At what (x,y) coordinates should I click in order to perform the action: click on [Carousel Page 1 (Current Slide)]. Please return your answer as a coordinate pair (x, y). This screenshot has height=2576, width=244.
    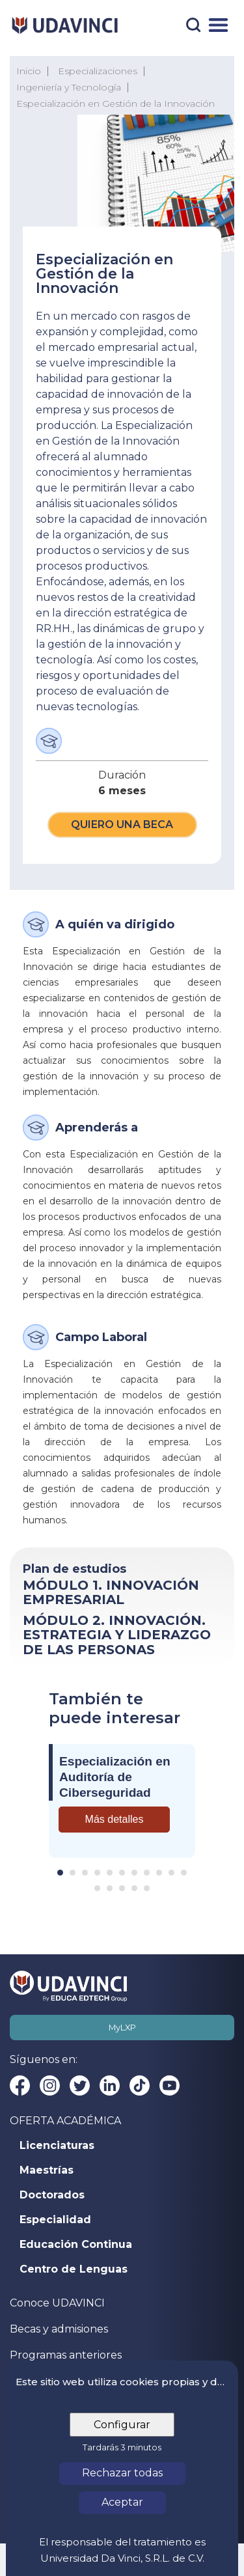
    Looking at the image, I should click on (60, 1873).